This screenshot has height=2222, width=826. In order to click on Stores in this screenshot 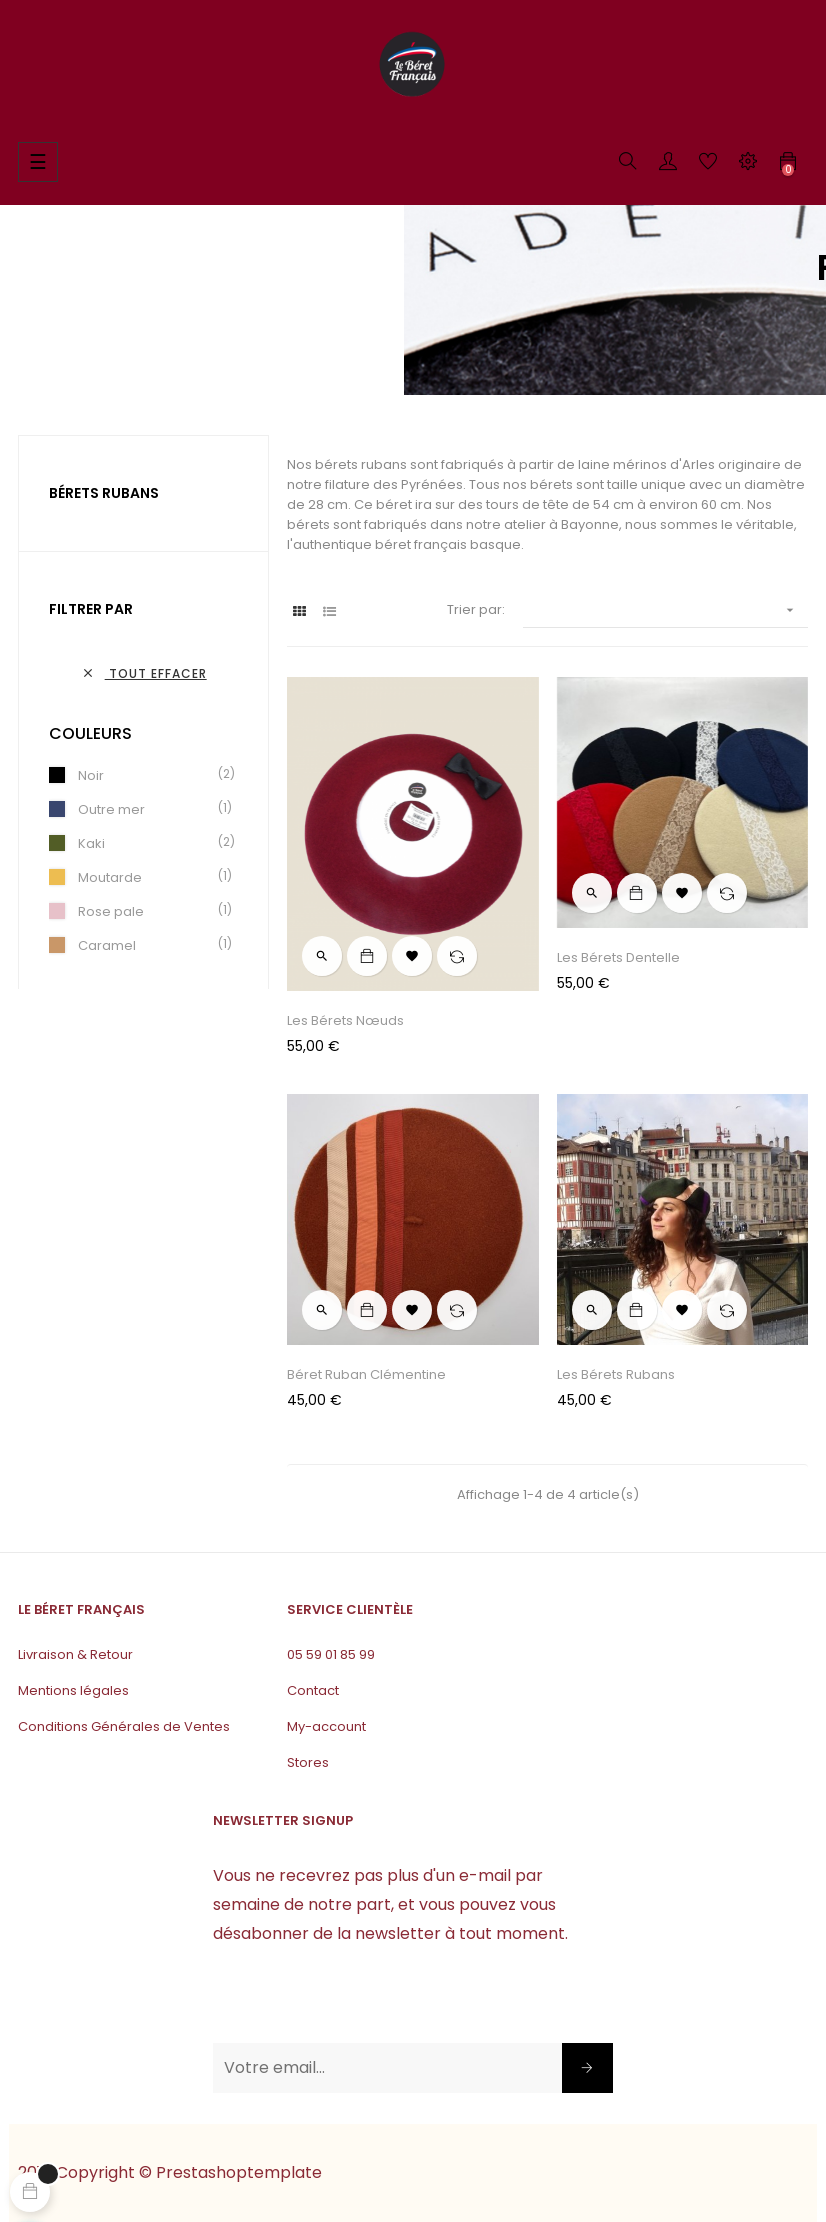, I will do `click(308, 1762)`.